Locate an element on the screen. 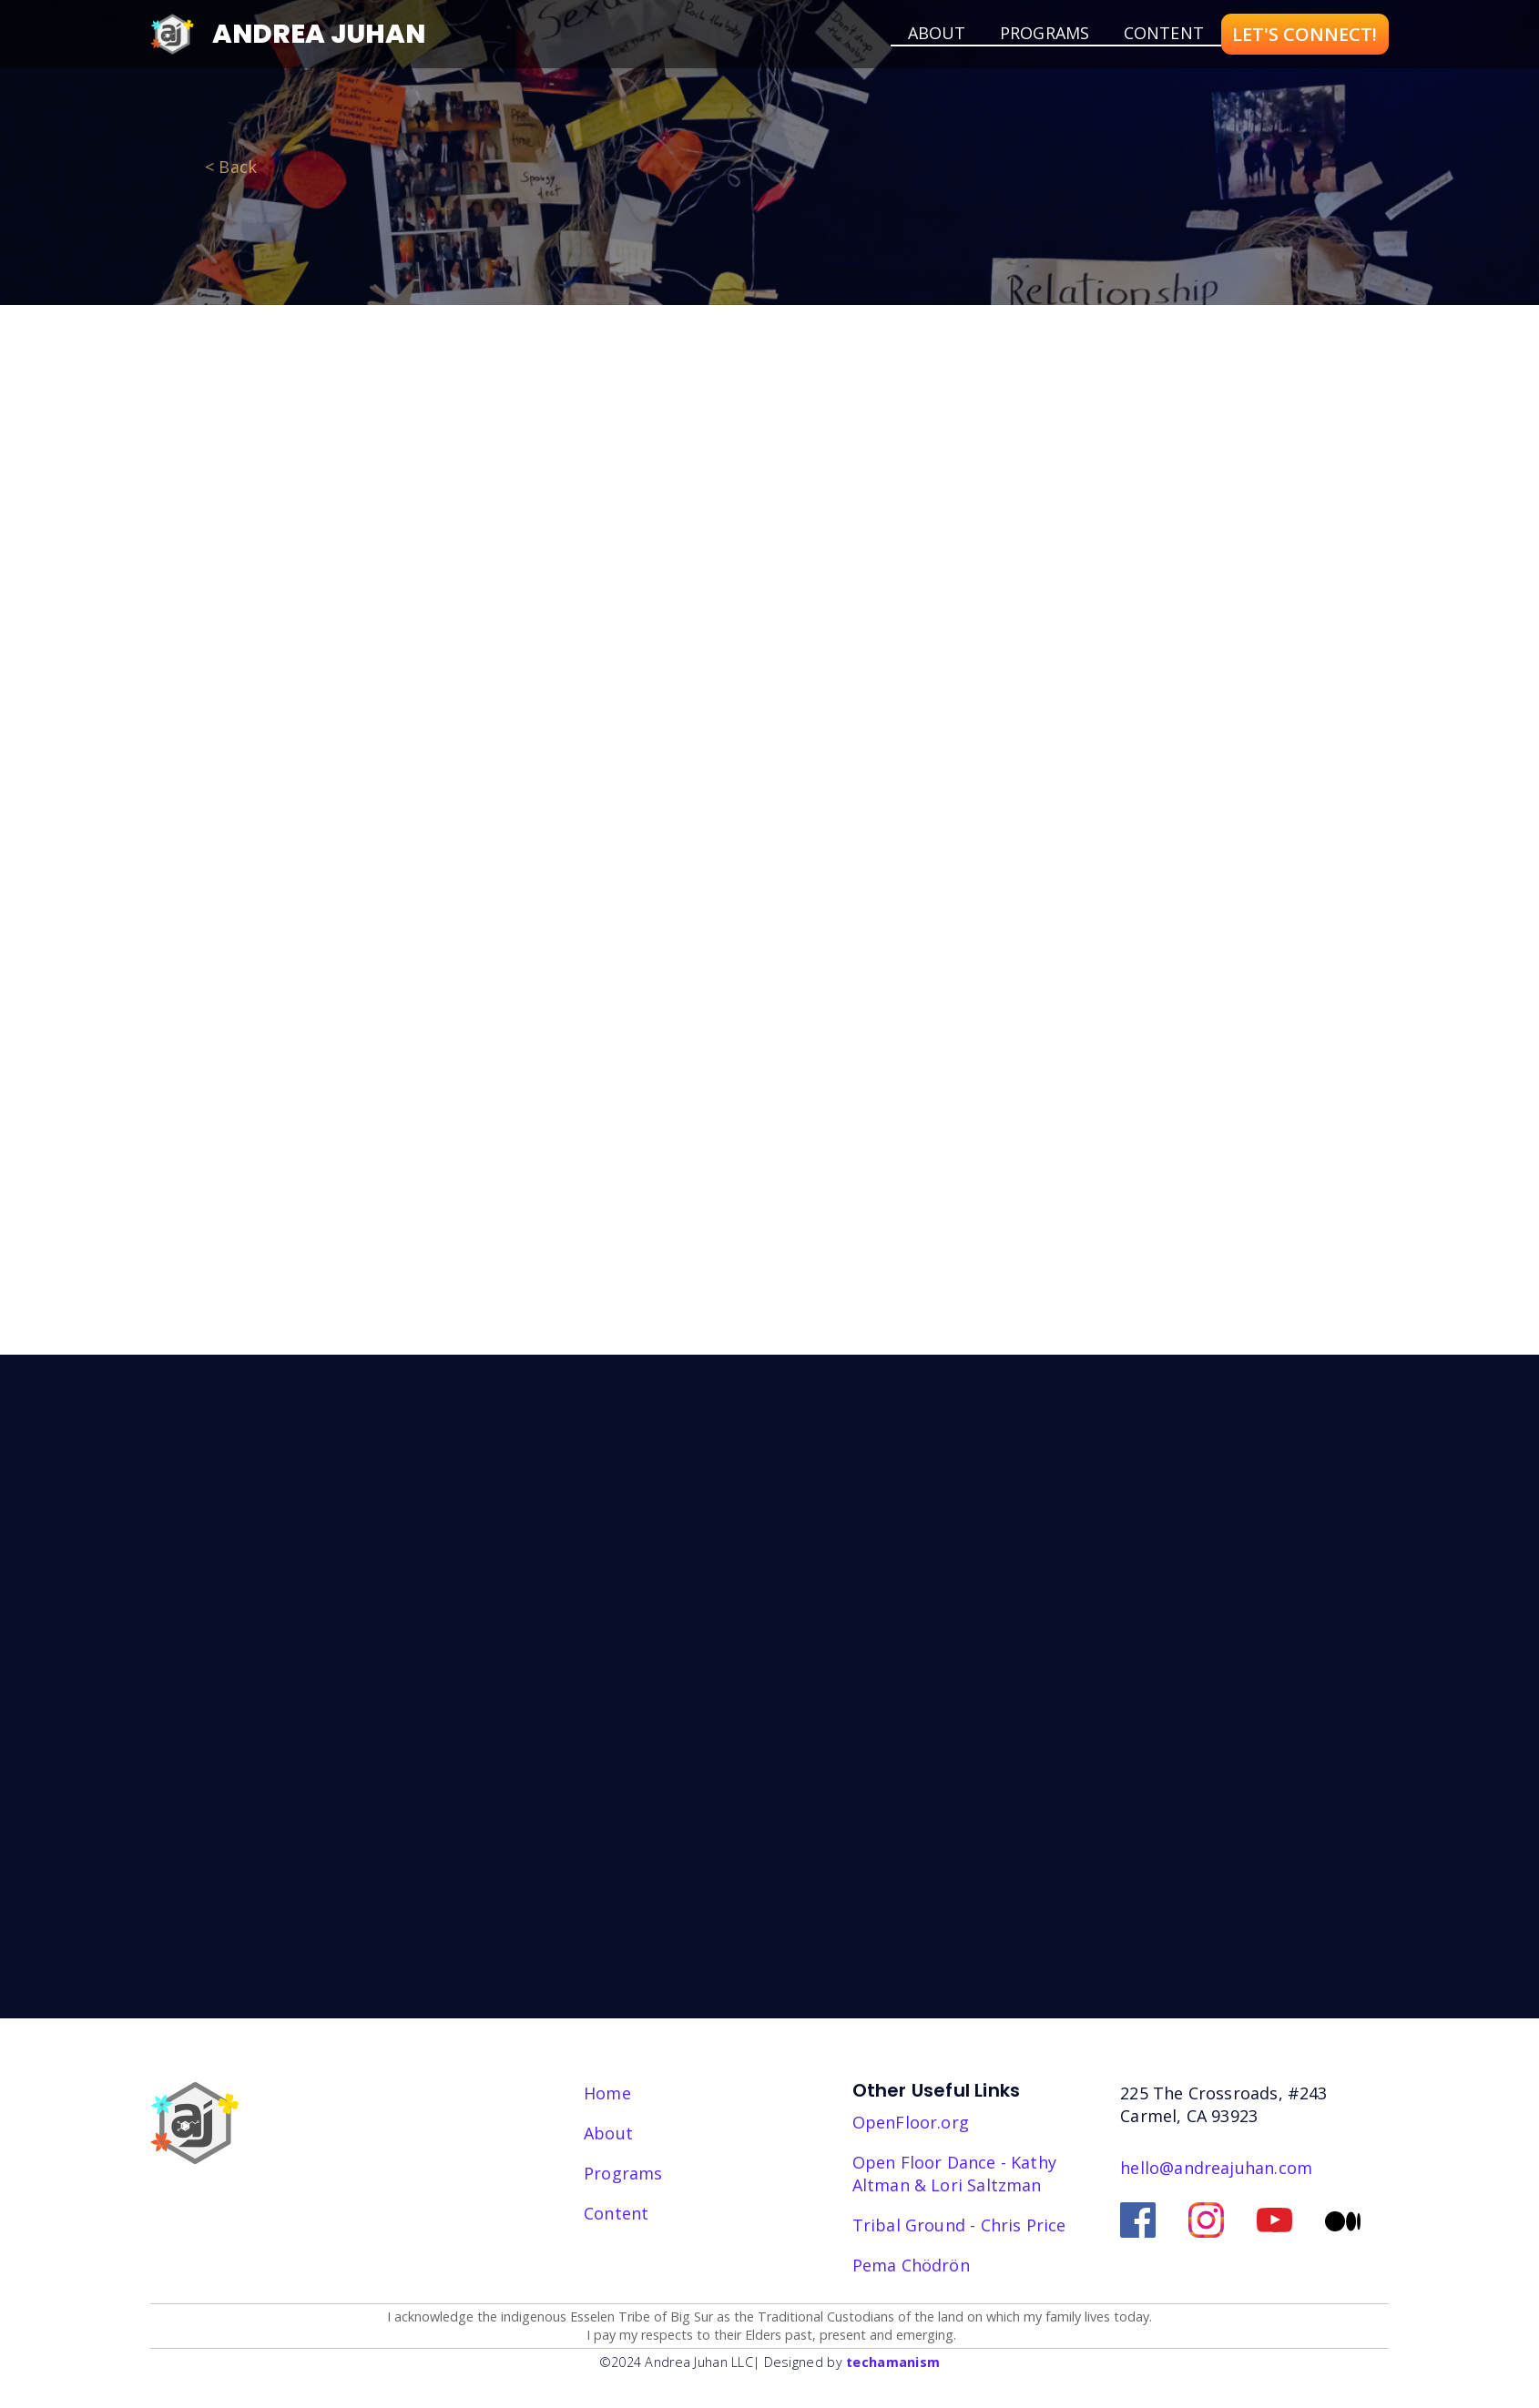  Open Floor Dance - Kathy Altman & Lori Saltzman is located at coordinates (954, 2173).